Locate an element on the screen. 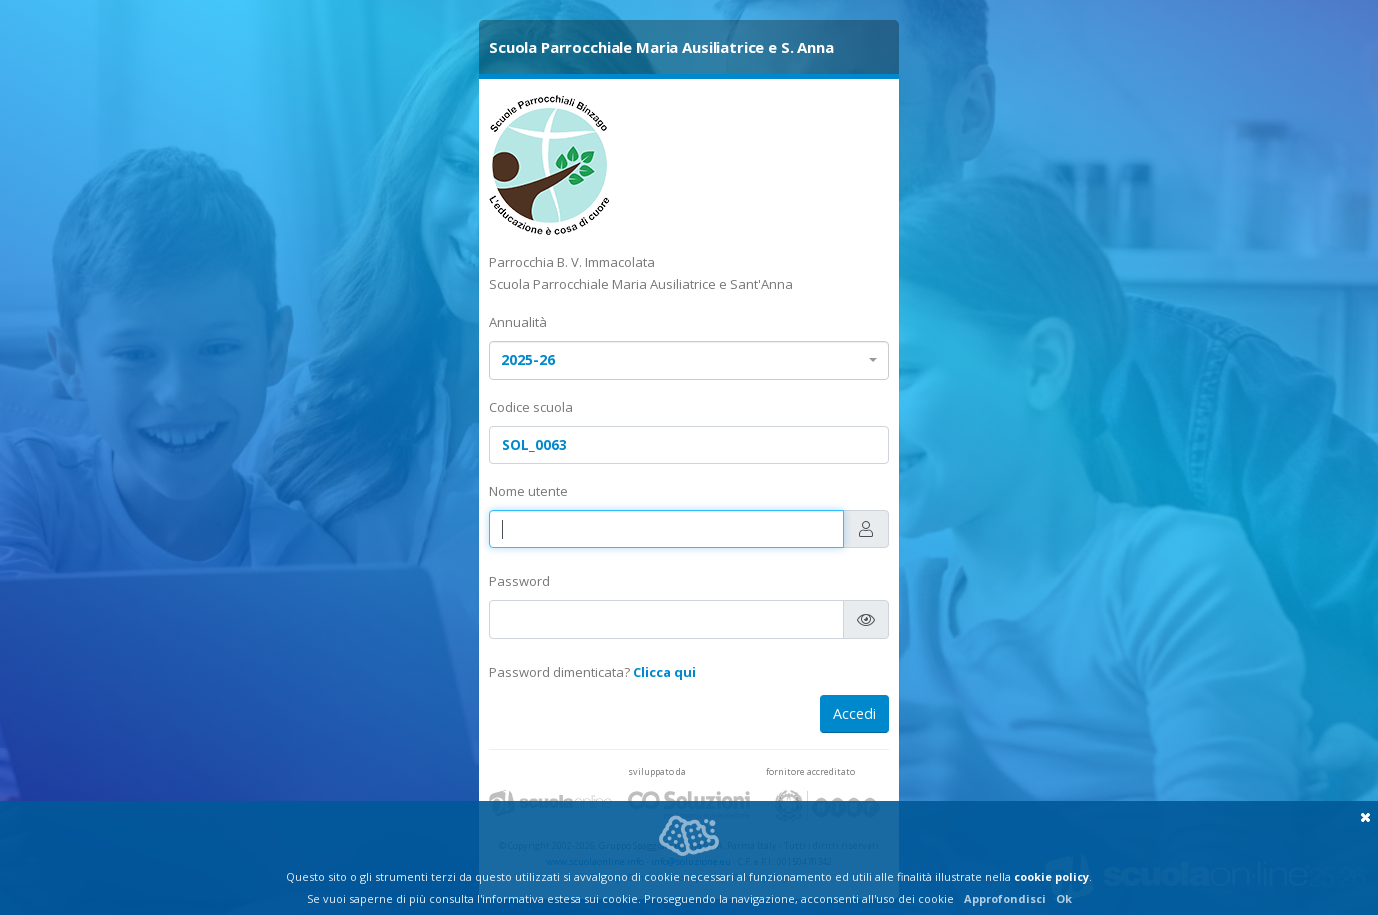 This screenshot has height=915, width=1378. Ok is located at coordinates (1064, 898).